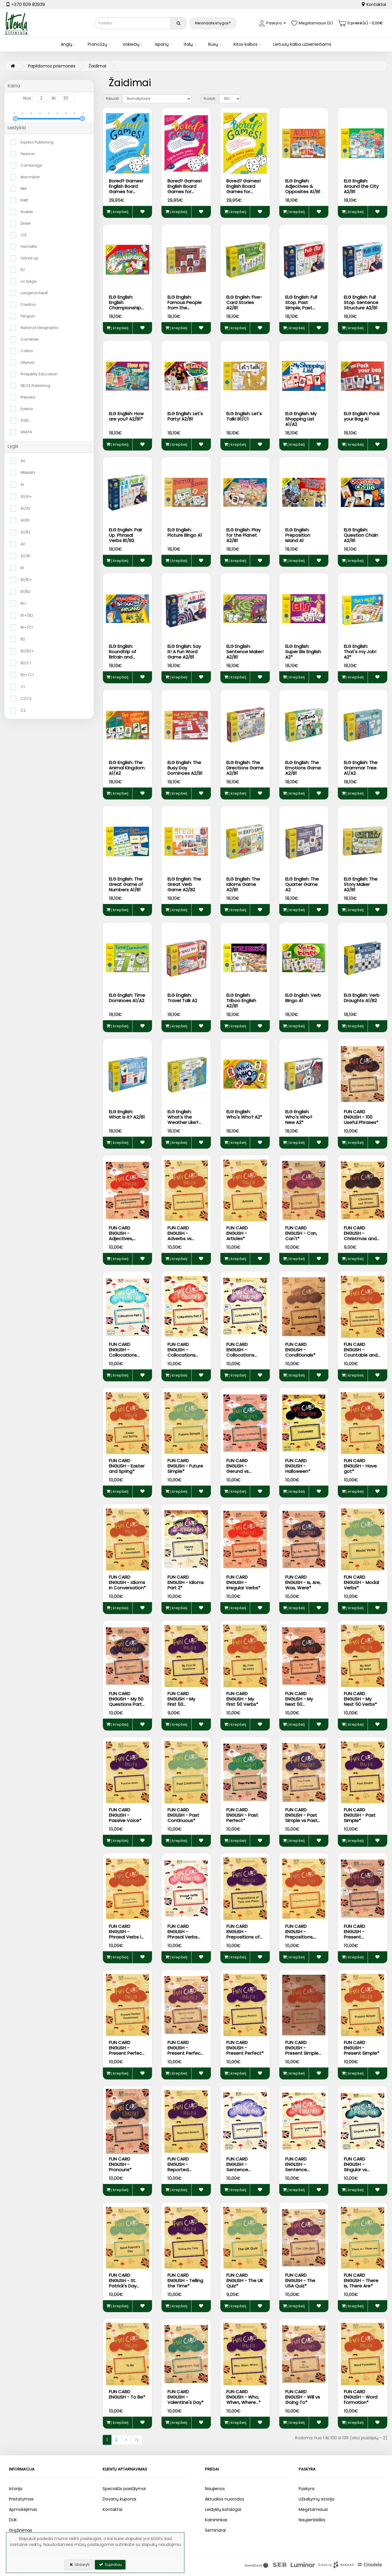  What do you see at coordinates (184, 194) in the screenshot?
I see `Bored? Games! English Board Games for Learners and Teachers (A2-C1)` at bounding box center [184, 194].